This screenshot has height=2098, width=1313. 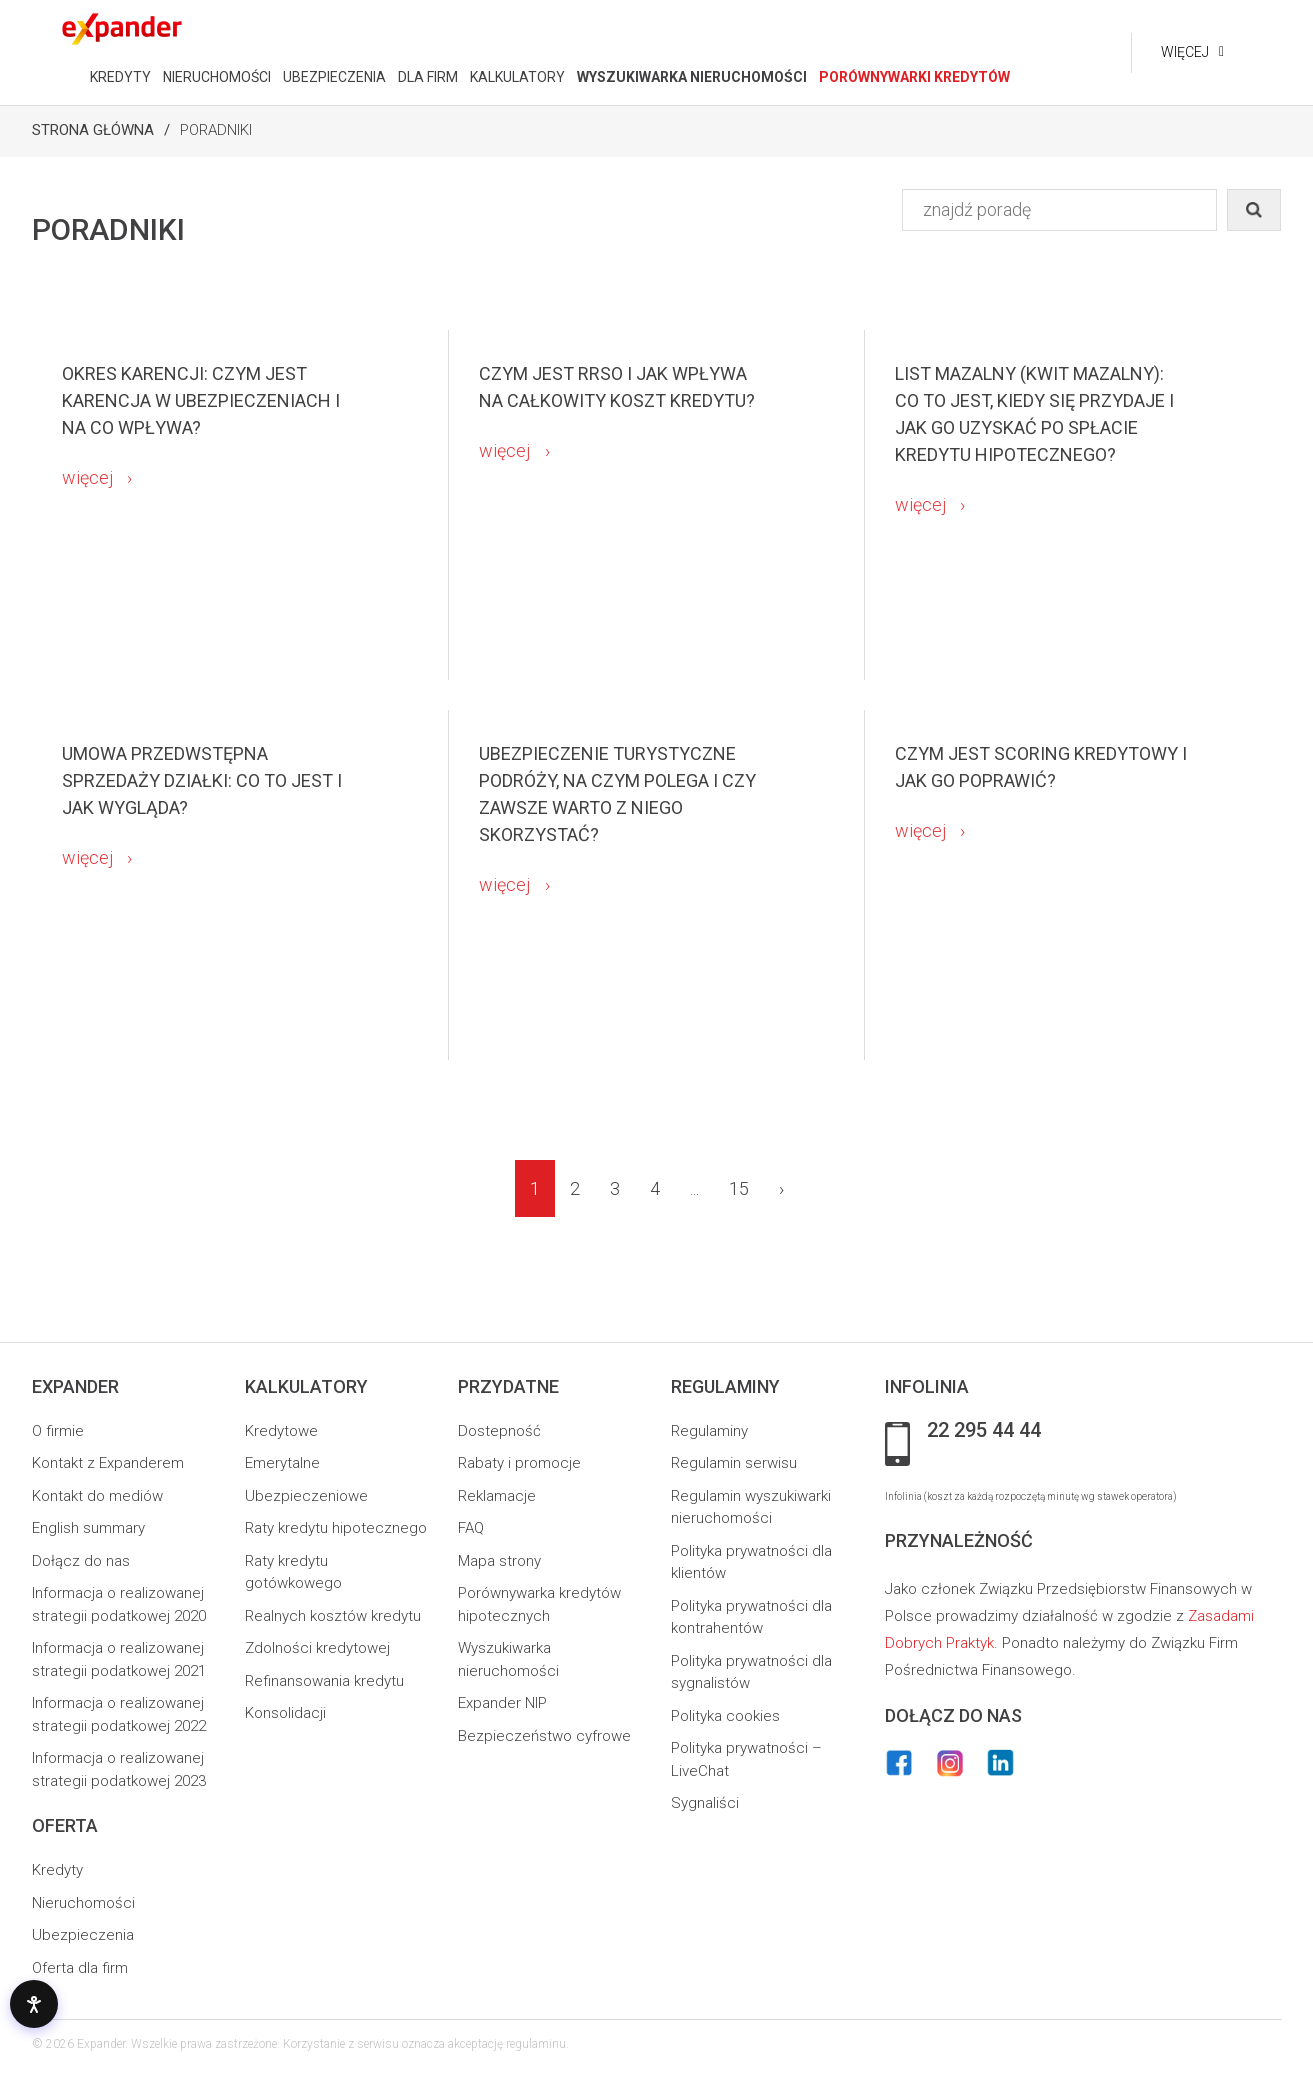 What do you see at coordinates (734, 1463) in the screenshot?
I see `Regulamin serwisu` at bounding box center [734, 1463].